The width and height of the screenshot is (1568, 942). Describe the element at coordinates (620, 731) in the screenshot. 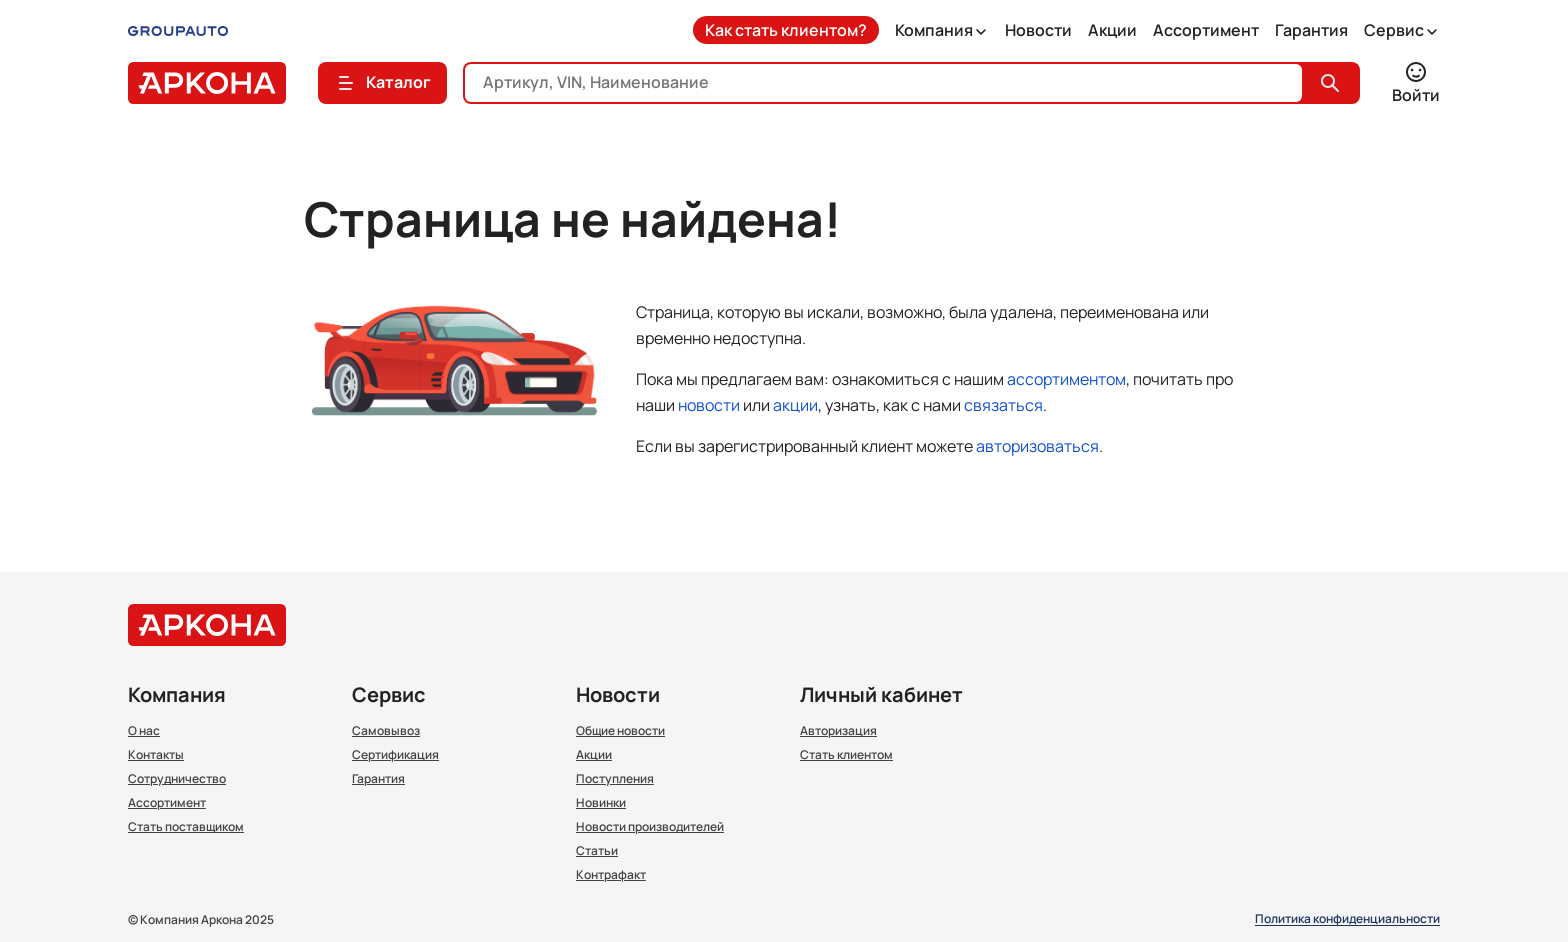

I see `Общие новости` at that location.